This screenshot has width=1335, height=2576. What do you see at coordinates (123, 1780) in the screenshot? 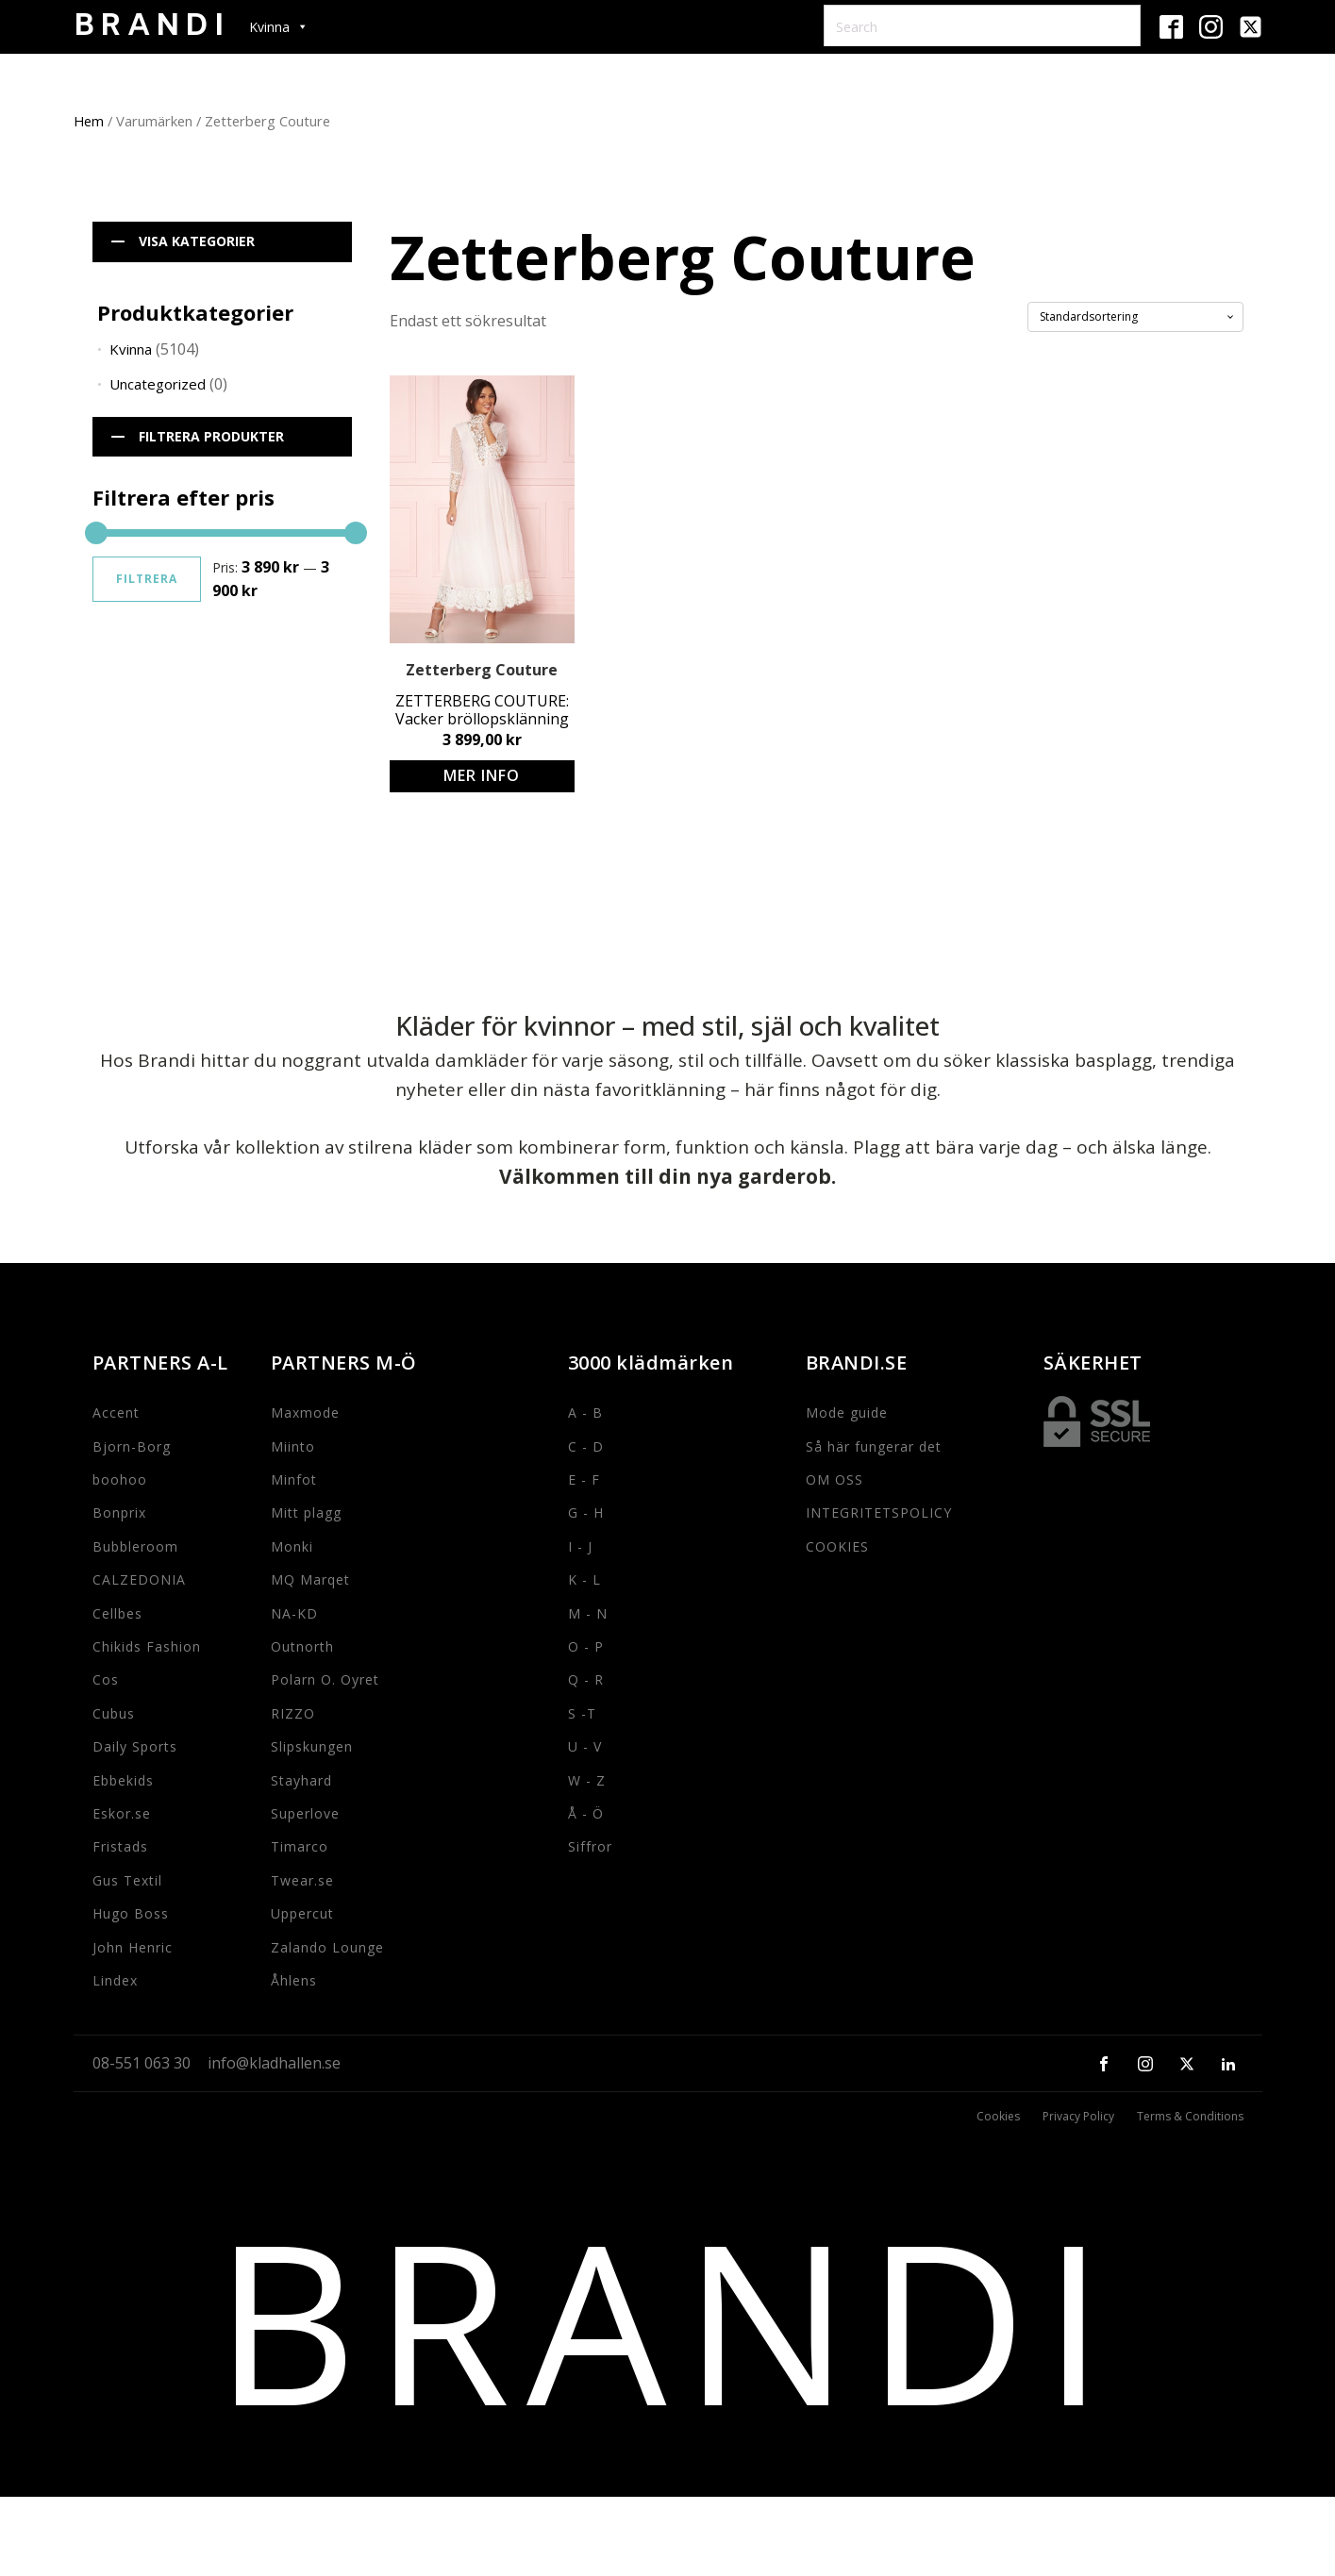
I see `Ebbekids` at bounding box center [123, 1780].